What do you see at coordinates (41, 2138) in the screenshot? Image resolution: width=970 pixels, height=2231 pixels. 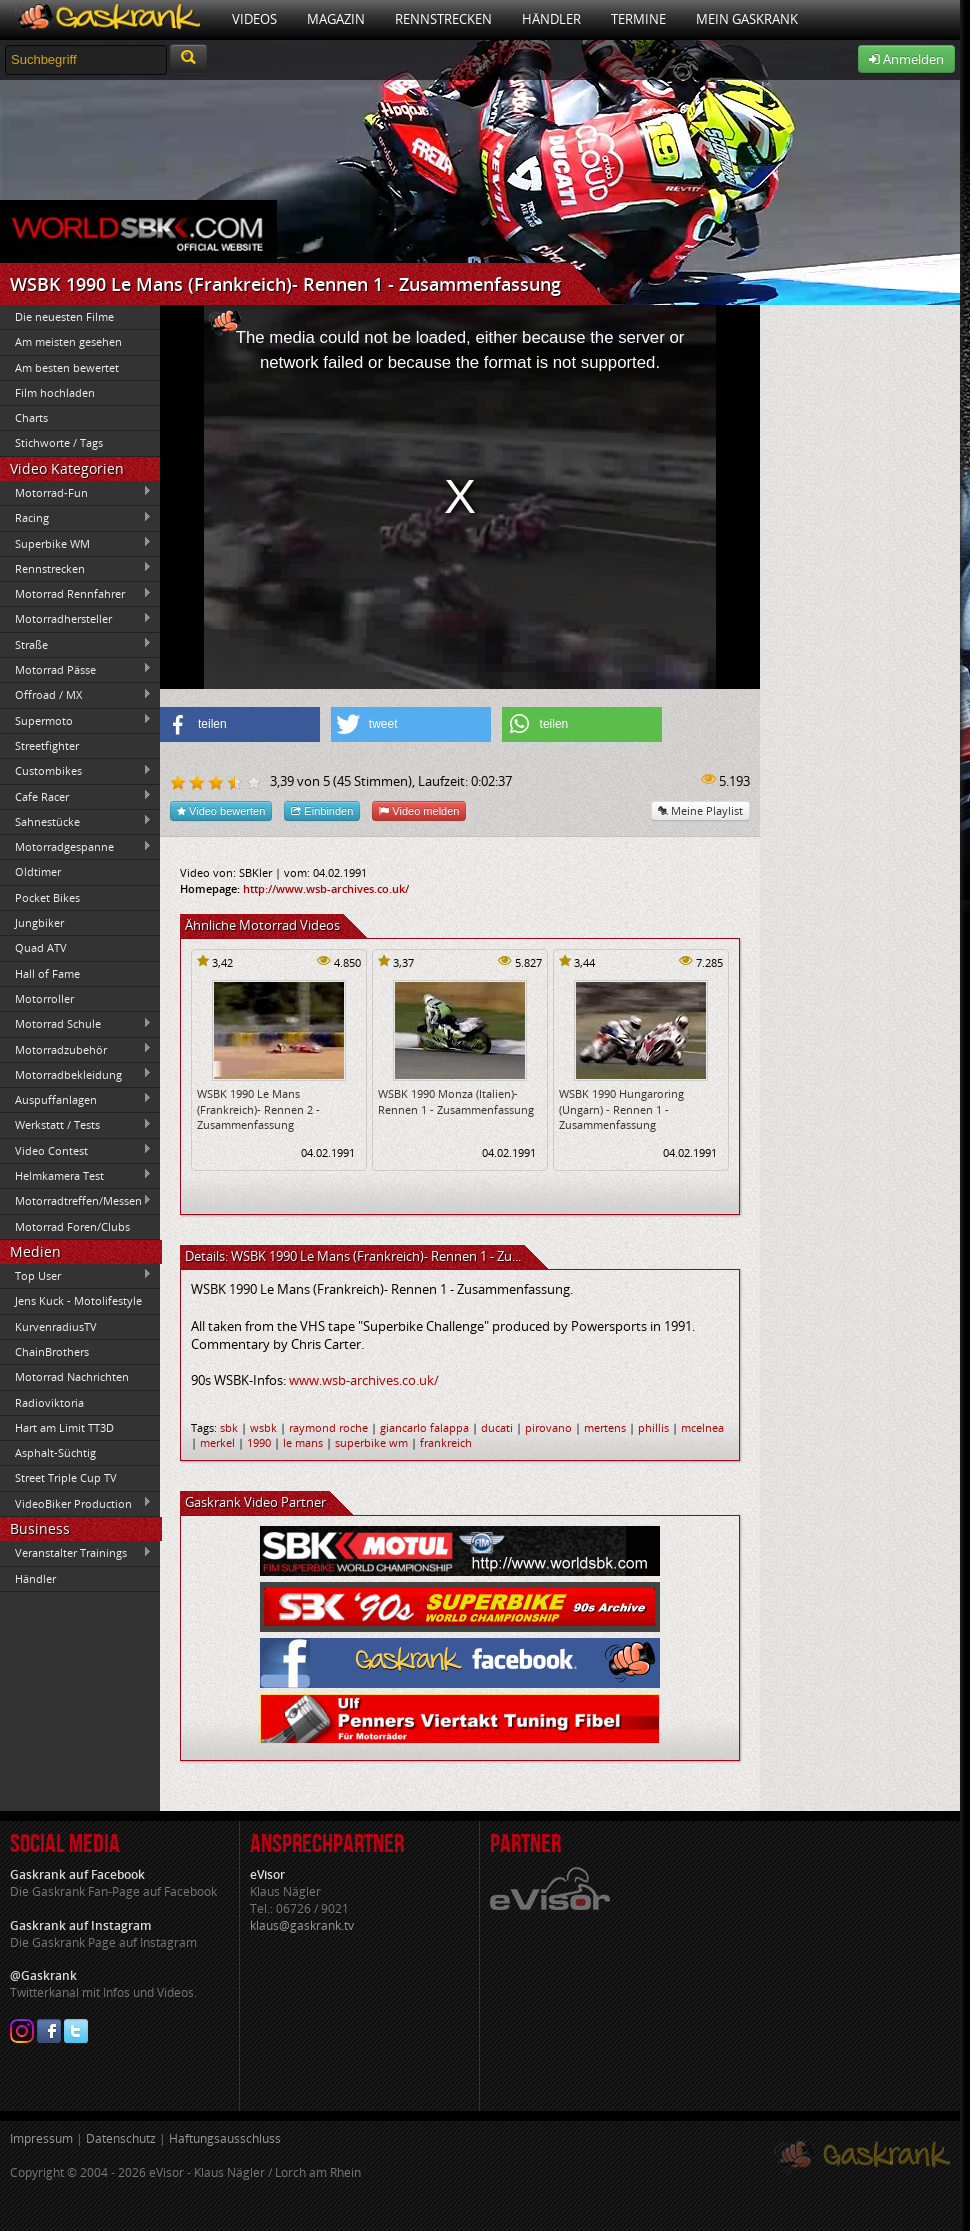 I see `Impressum` at bounding box center [41, 2138].